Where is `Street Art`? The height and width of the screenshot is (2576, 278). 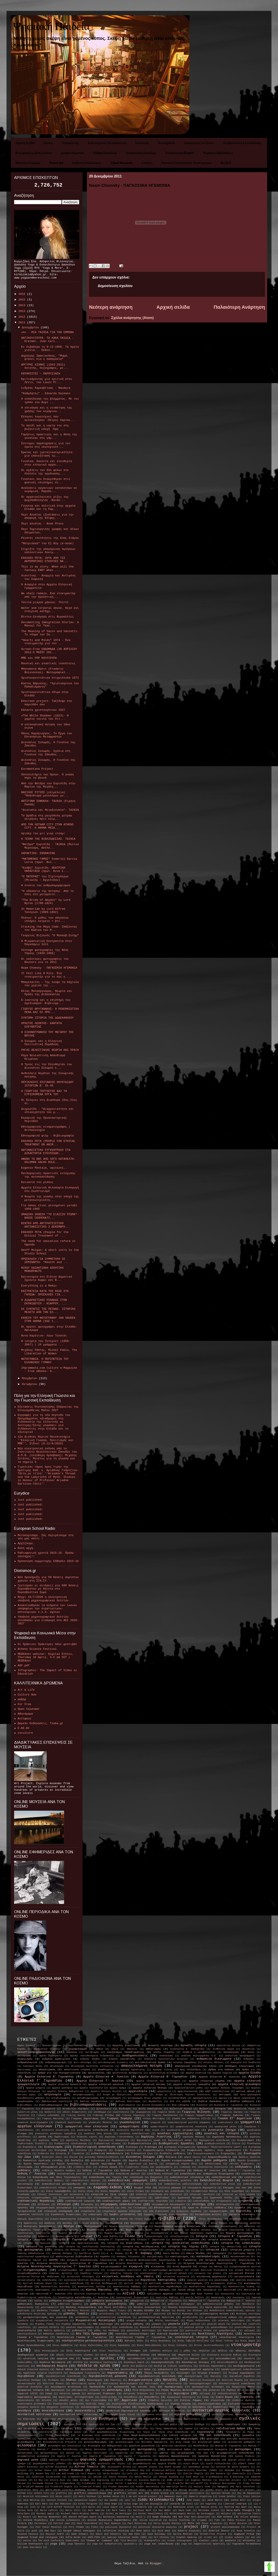 Street Art is located at coordinates (56, 163).